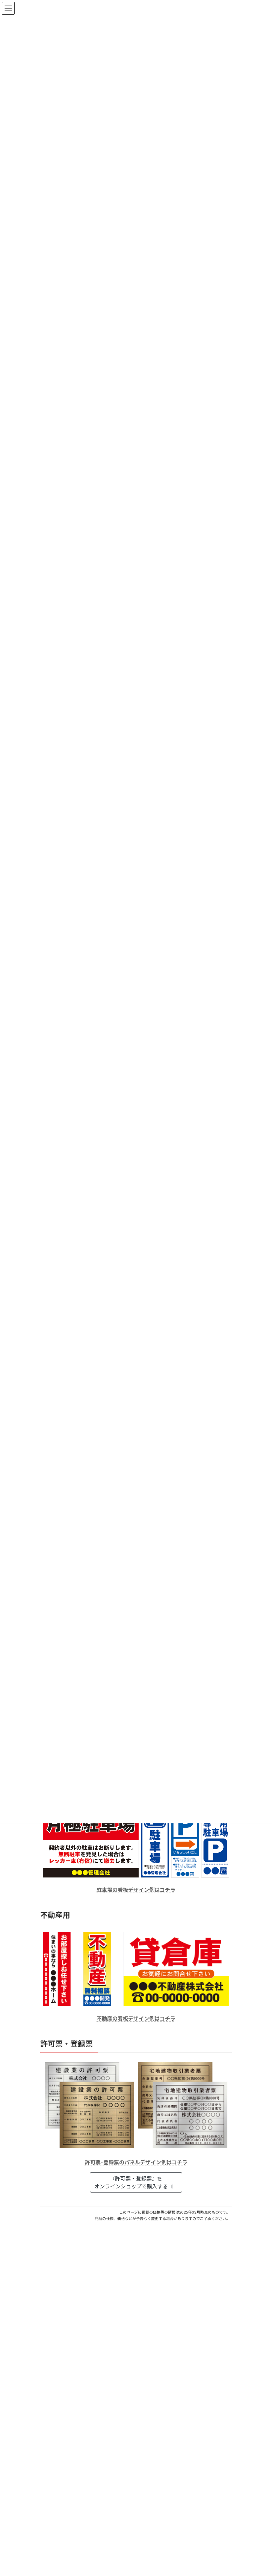 This screenshot has height=2576, width=272. Describe the element at coordinates (100, 2281) in the screenshot. I see `はんこ屋さん21からのお知らせ` at that location.